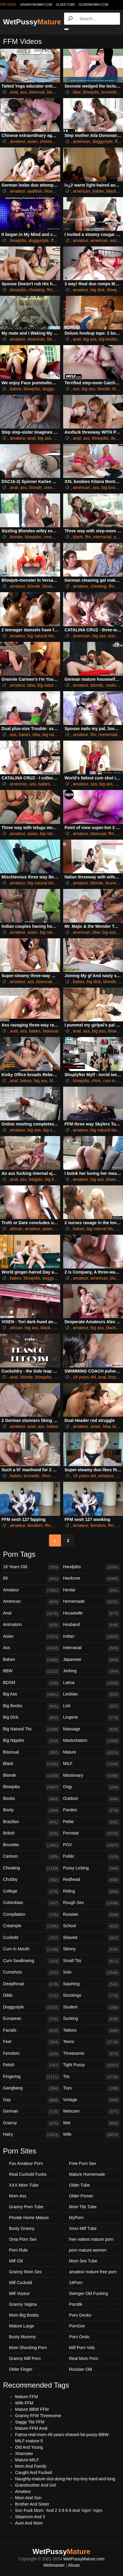  I want to click on Fingering, so click(31, 2077).